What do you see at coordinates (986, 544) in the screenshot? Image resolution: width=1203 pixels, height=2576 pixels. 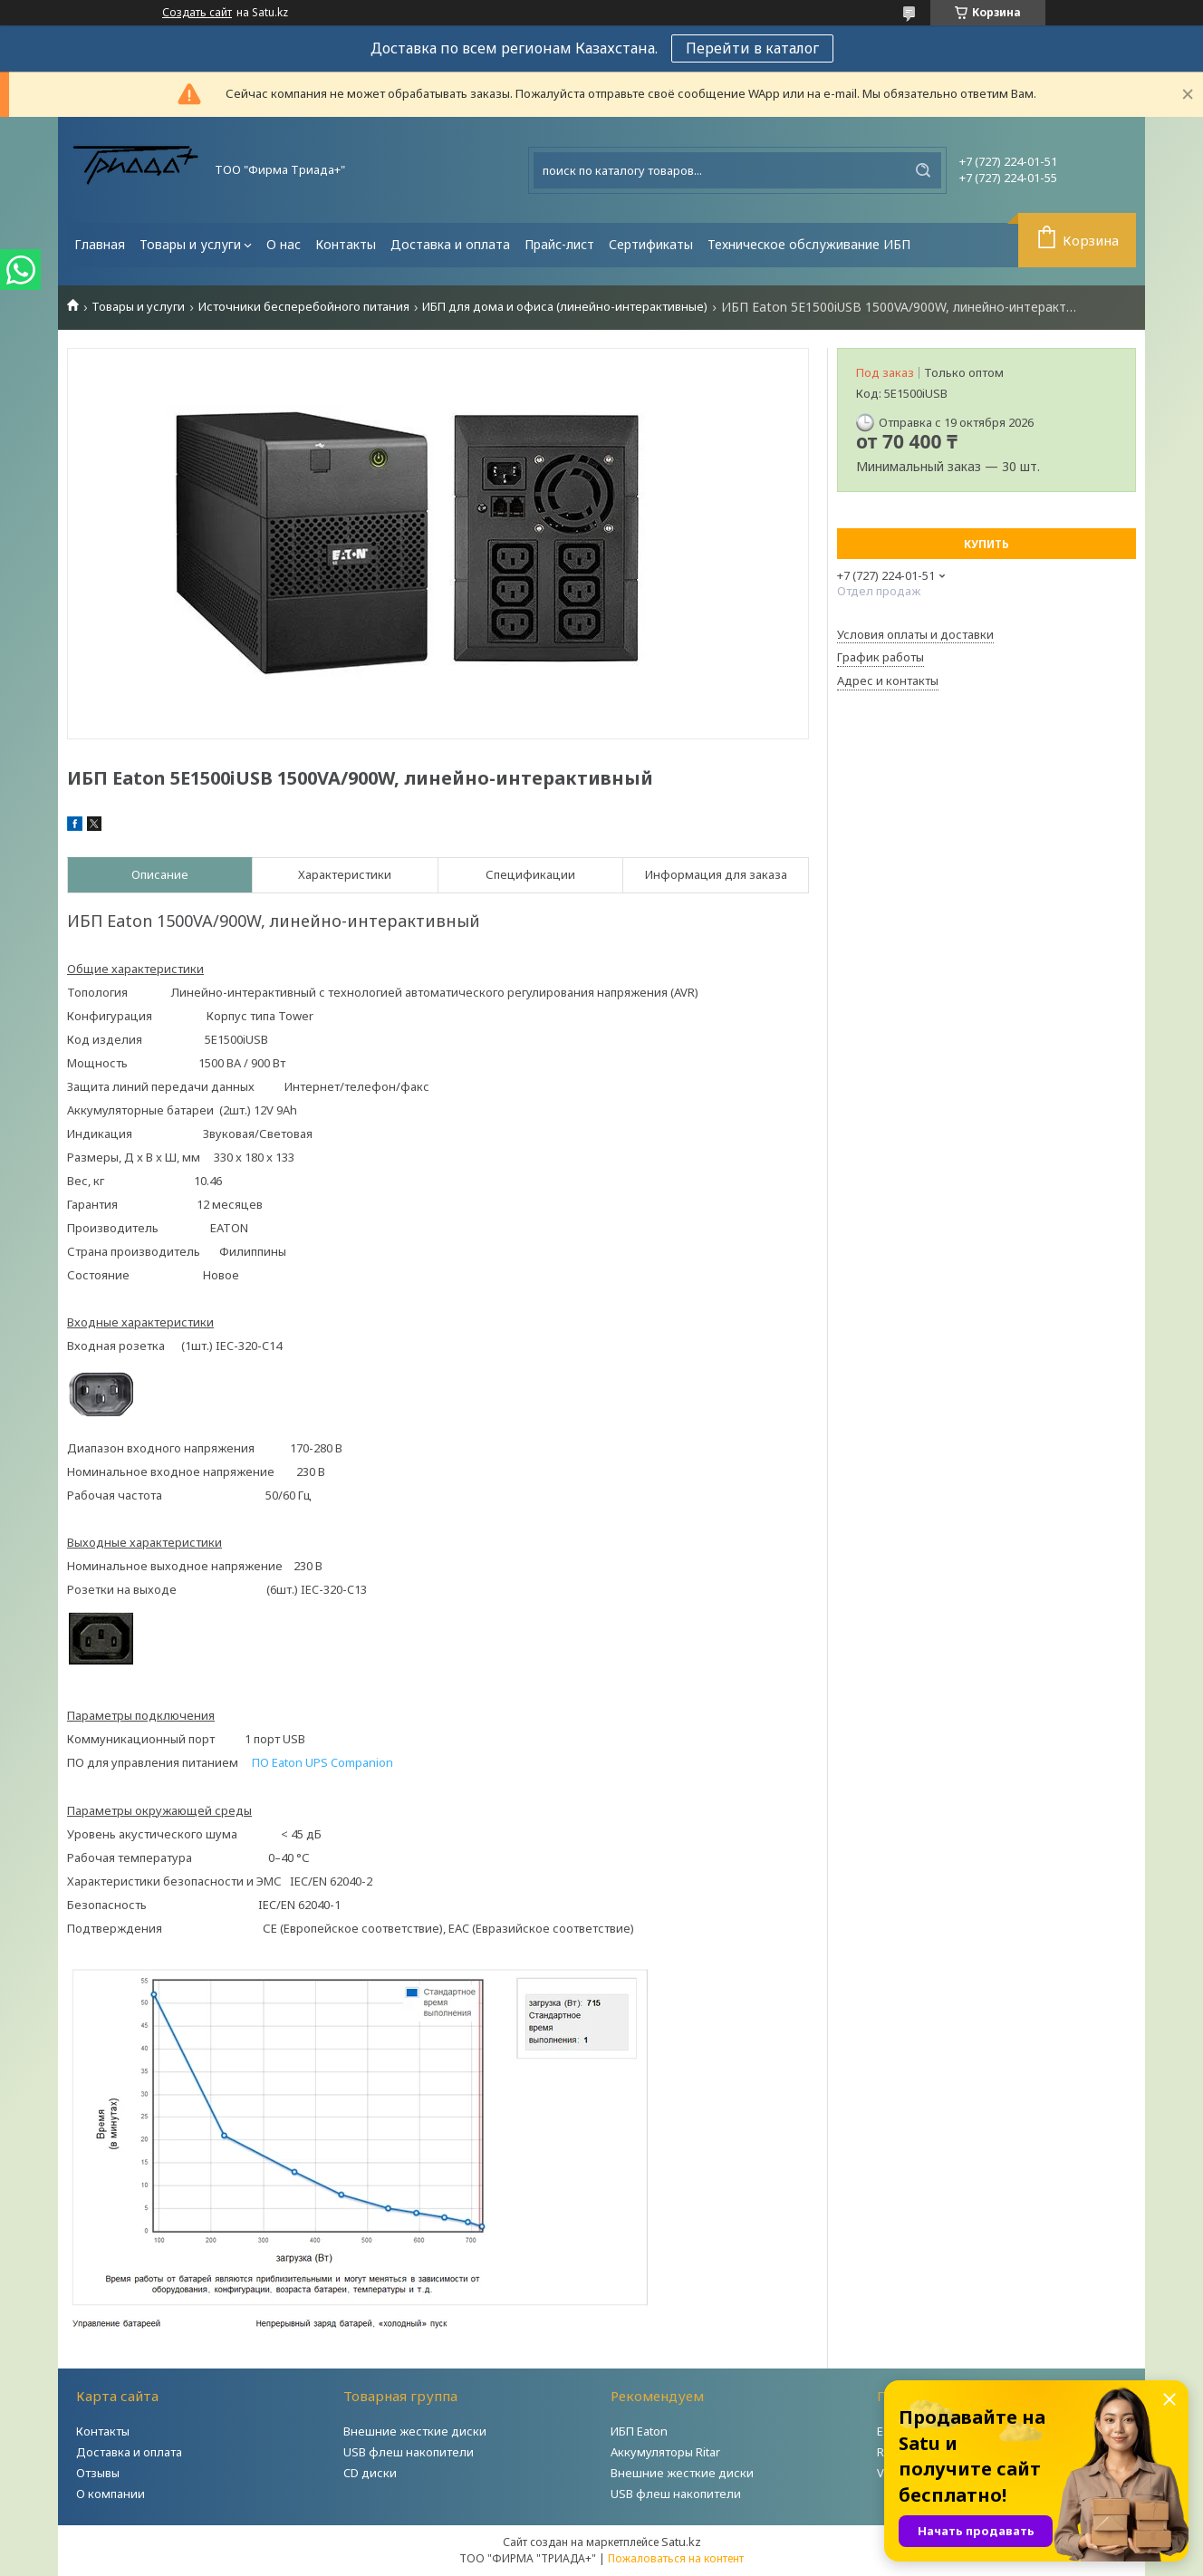 I see `Купить` at bounding box center [986, 544].